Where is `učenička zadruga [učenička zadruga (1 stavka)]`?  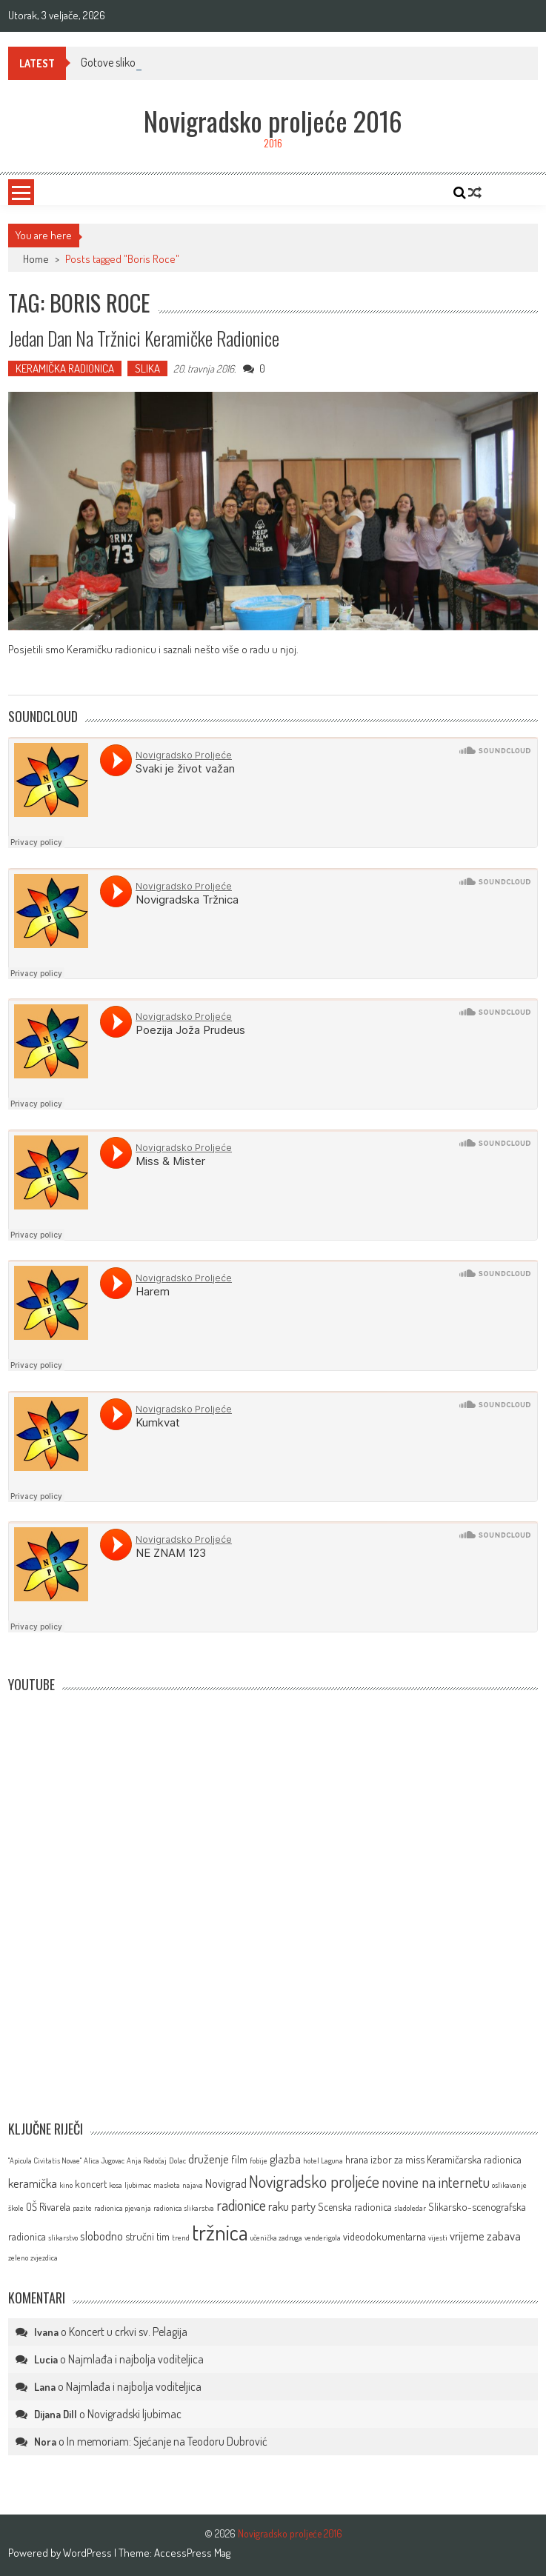
učenička zadruga [učenička zadruga (1 stavka)] is located at coordinates (276, 2237).